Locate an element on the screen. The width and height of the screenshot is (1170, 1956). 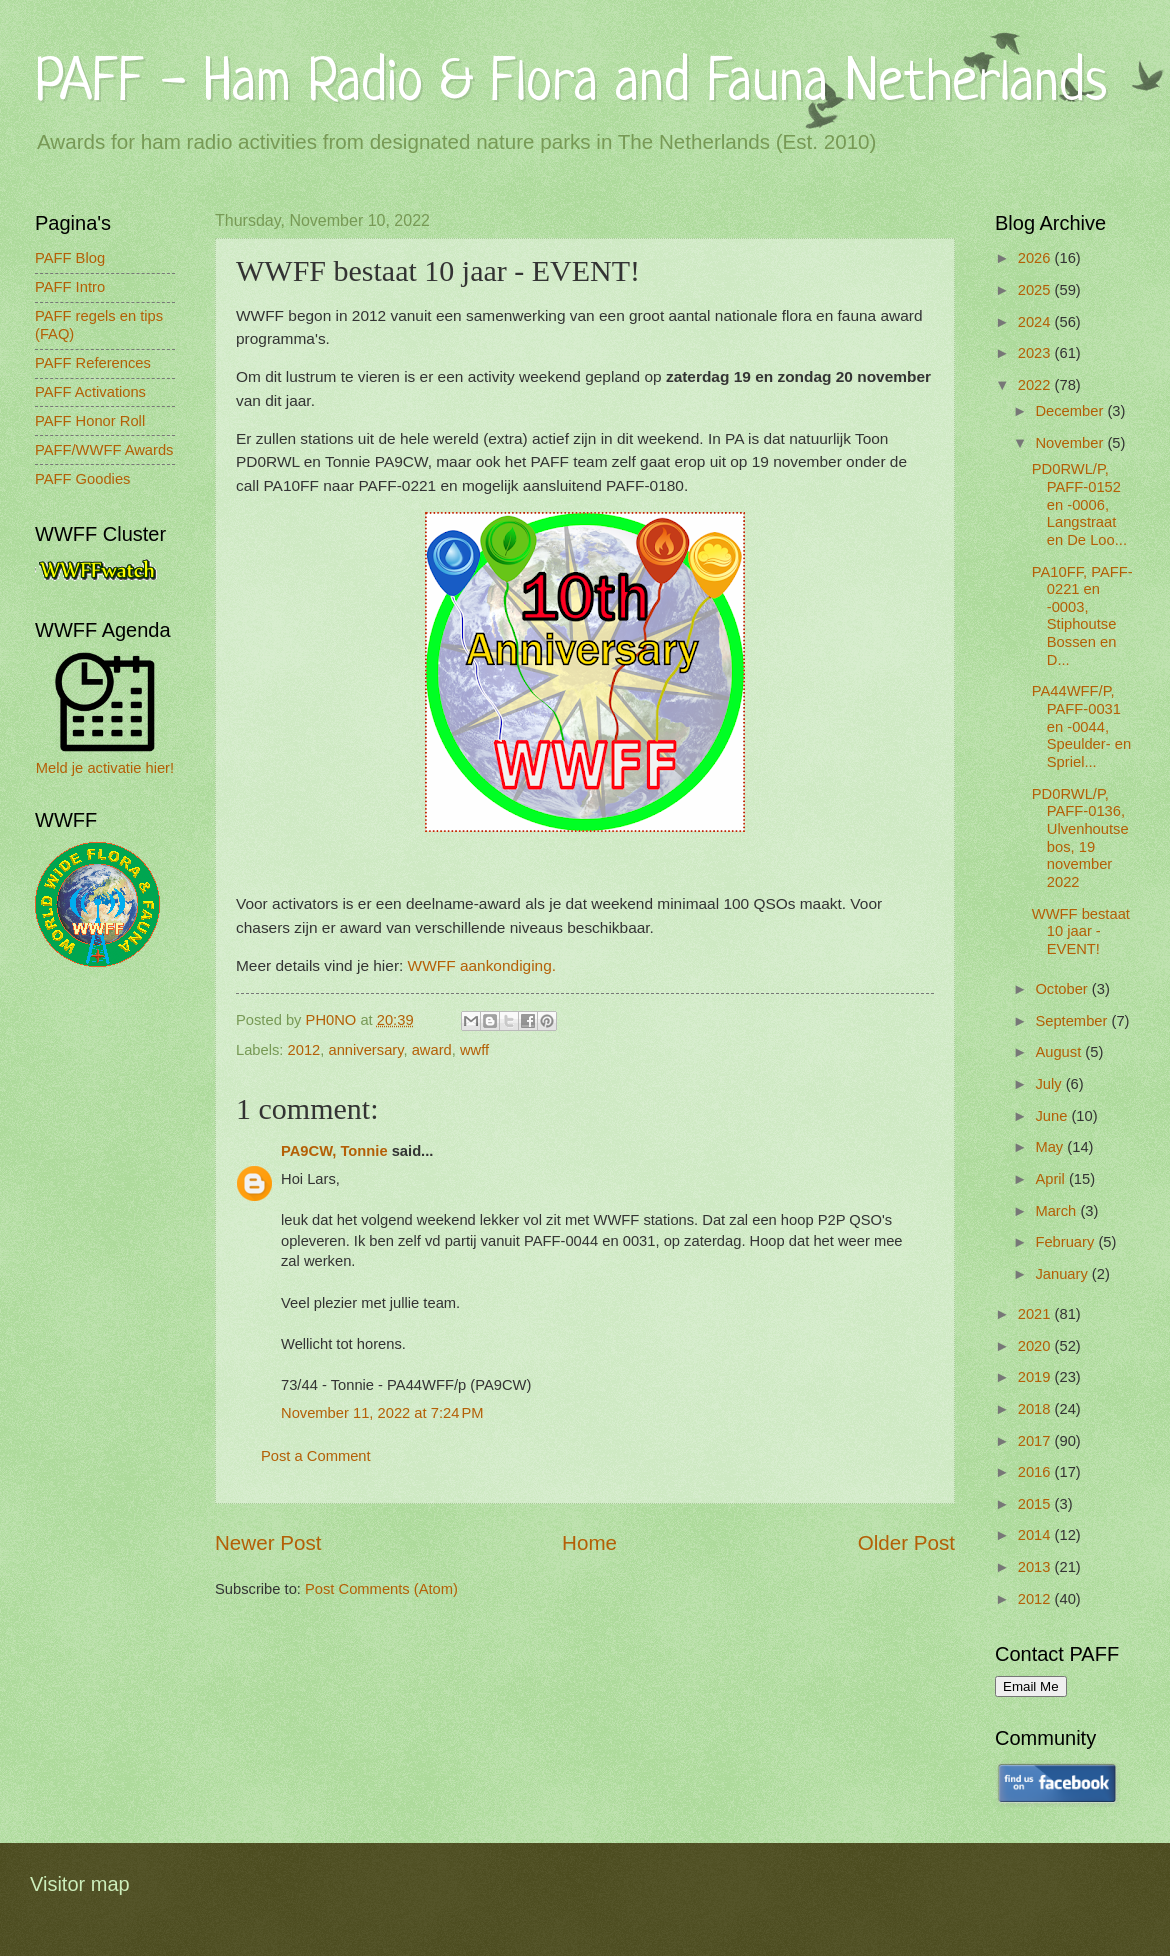
PAFF Activations is located at coordinates (90, 392).